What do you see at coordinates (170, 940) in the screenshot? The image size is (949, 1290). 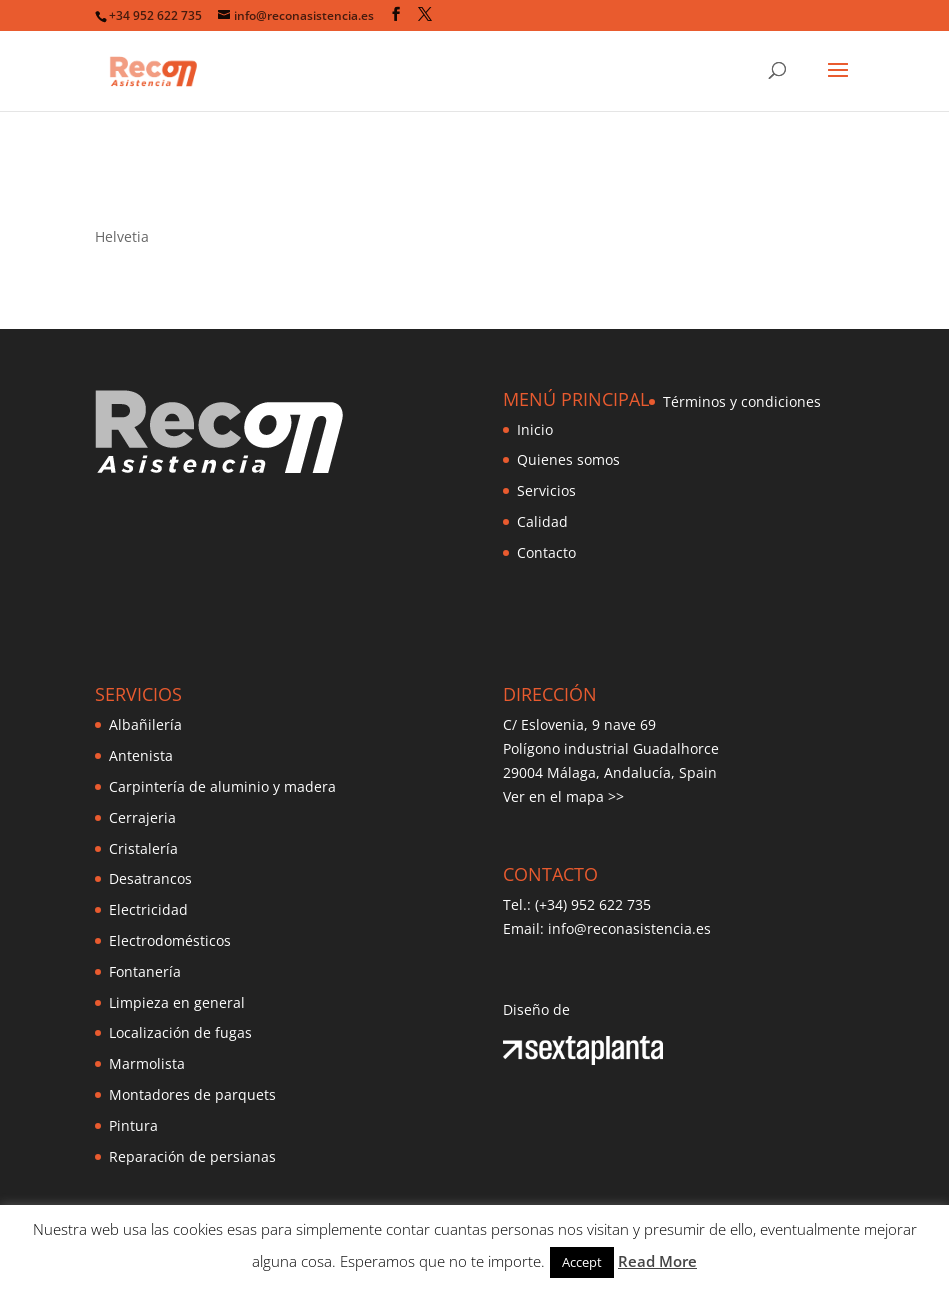 I see `Electrodomésticos` at bounding box center [170, 940].